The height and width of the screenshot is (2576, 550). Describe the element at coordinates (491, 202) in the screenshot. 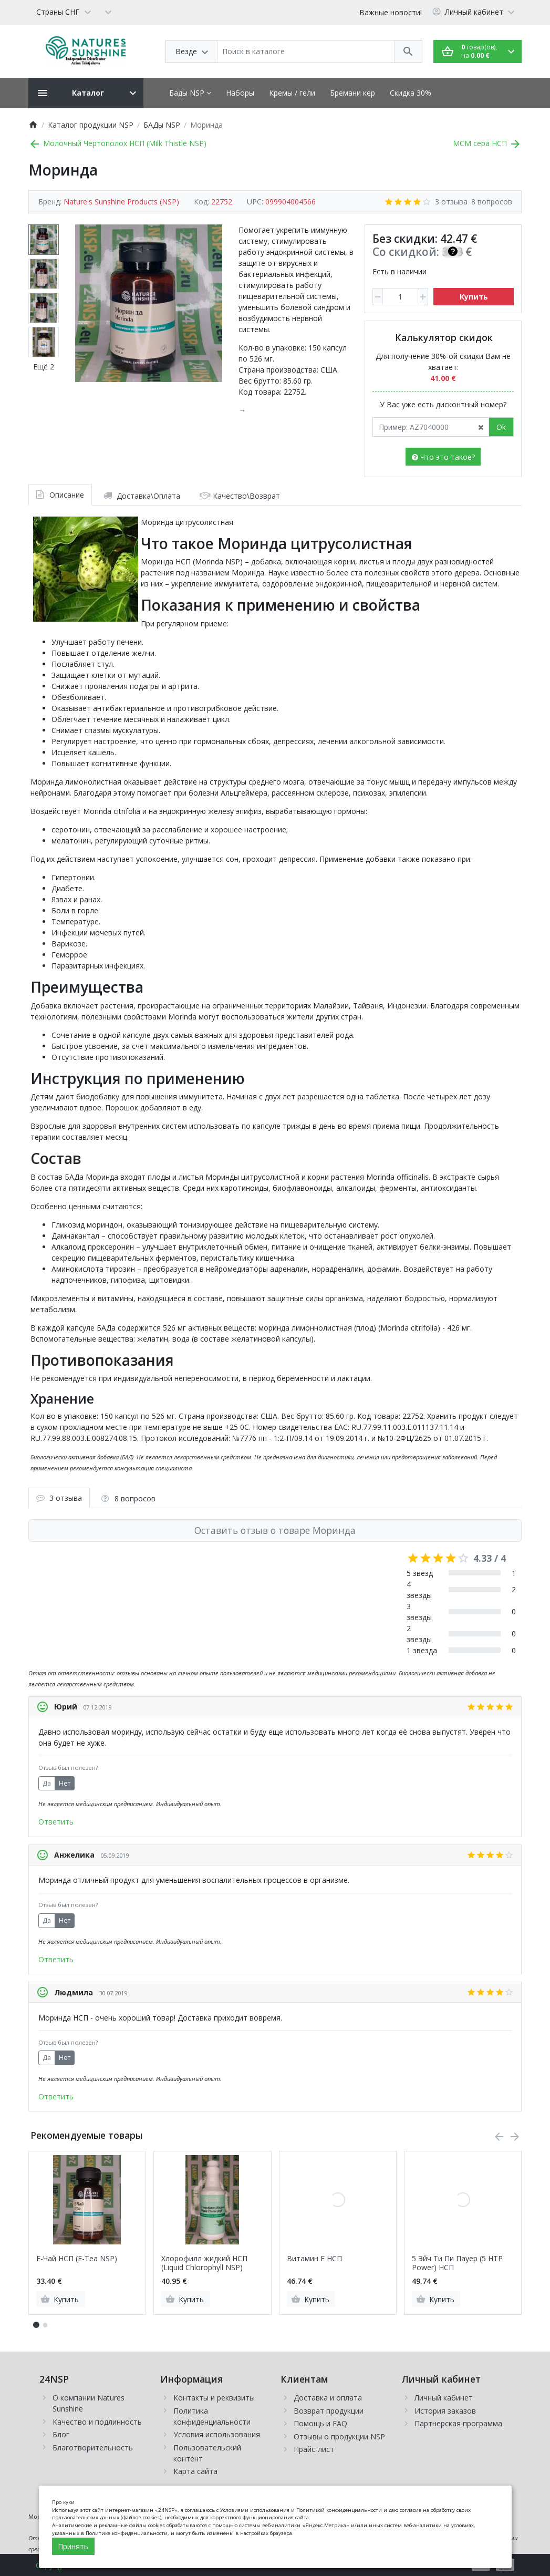

I see `8 вопросов` at that location.